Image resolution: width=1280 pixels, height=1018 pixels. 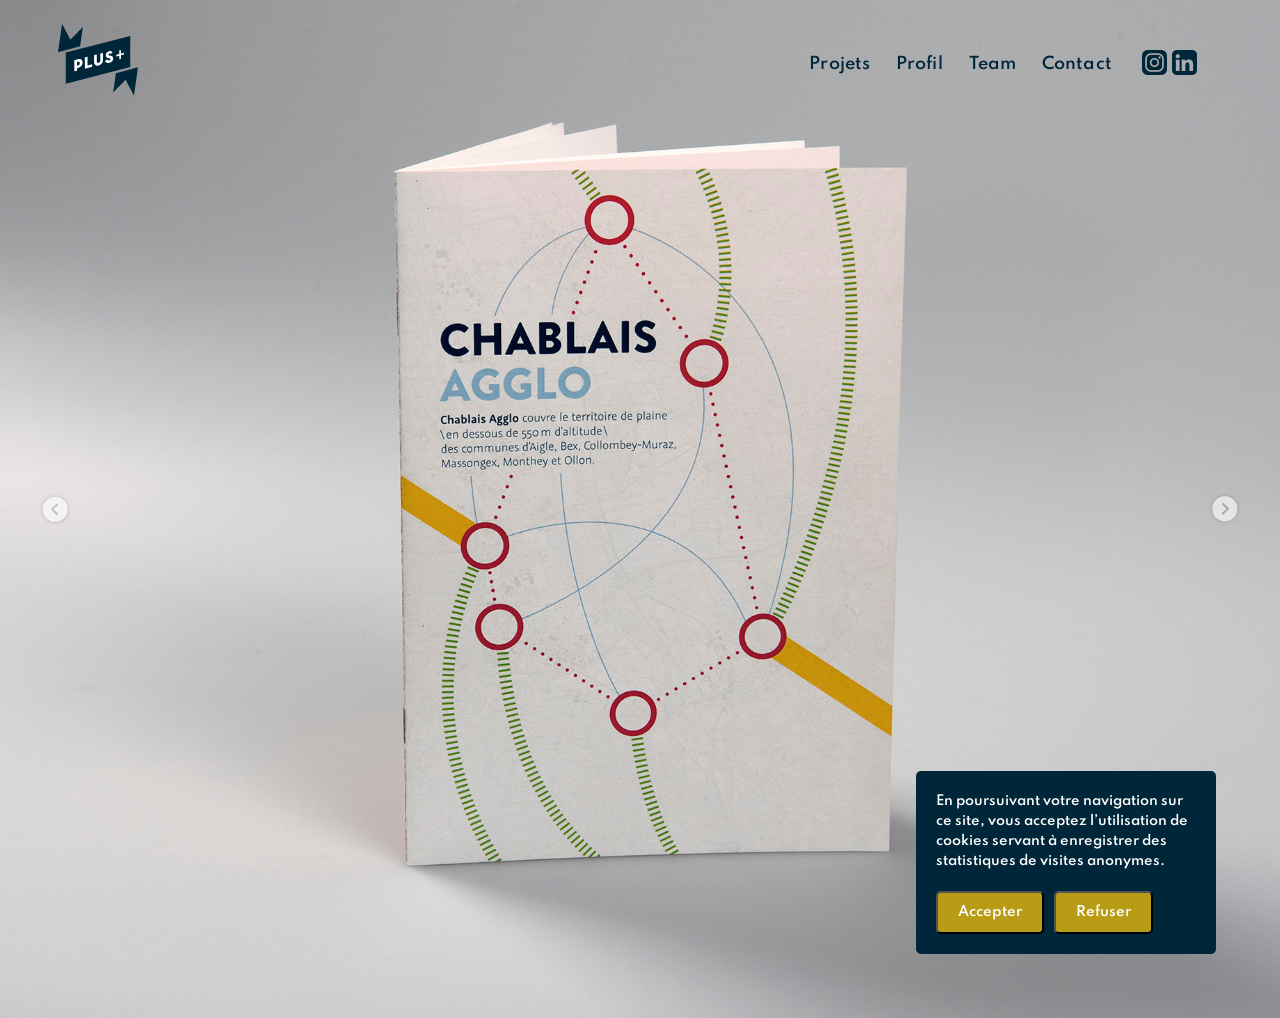 I want to click on [region], so click(x=640, y=509).